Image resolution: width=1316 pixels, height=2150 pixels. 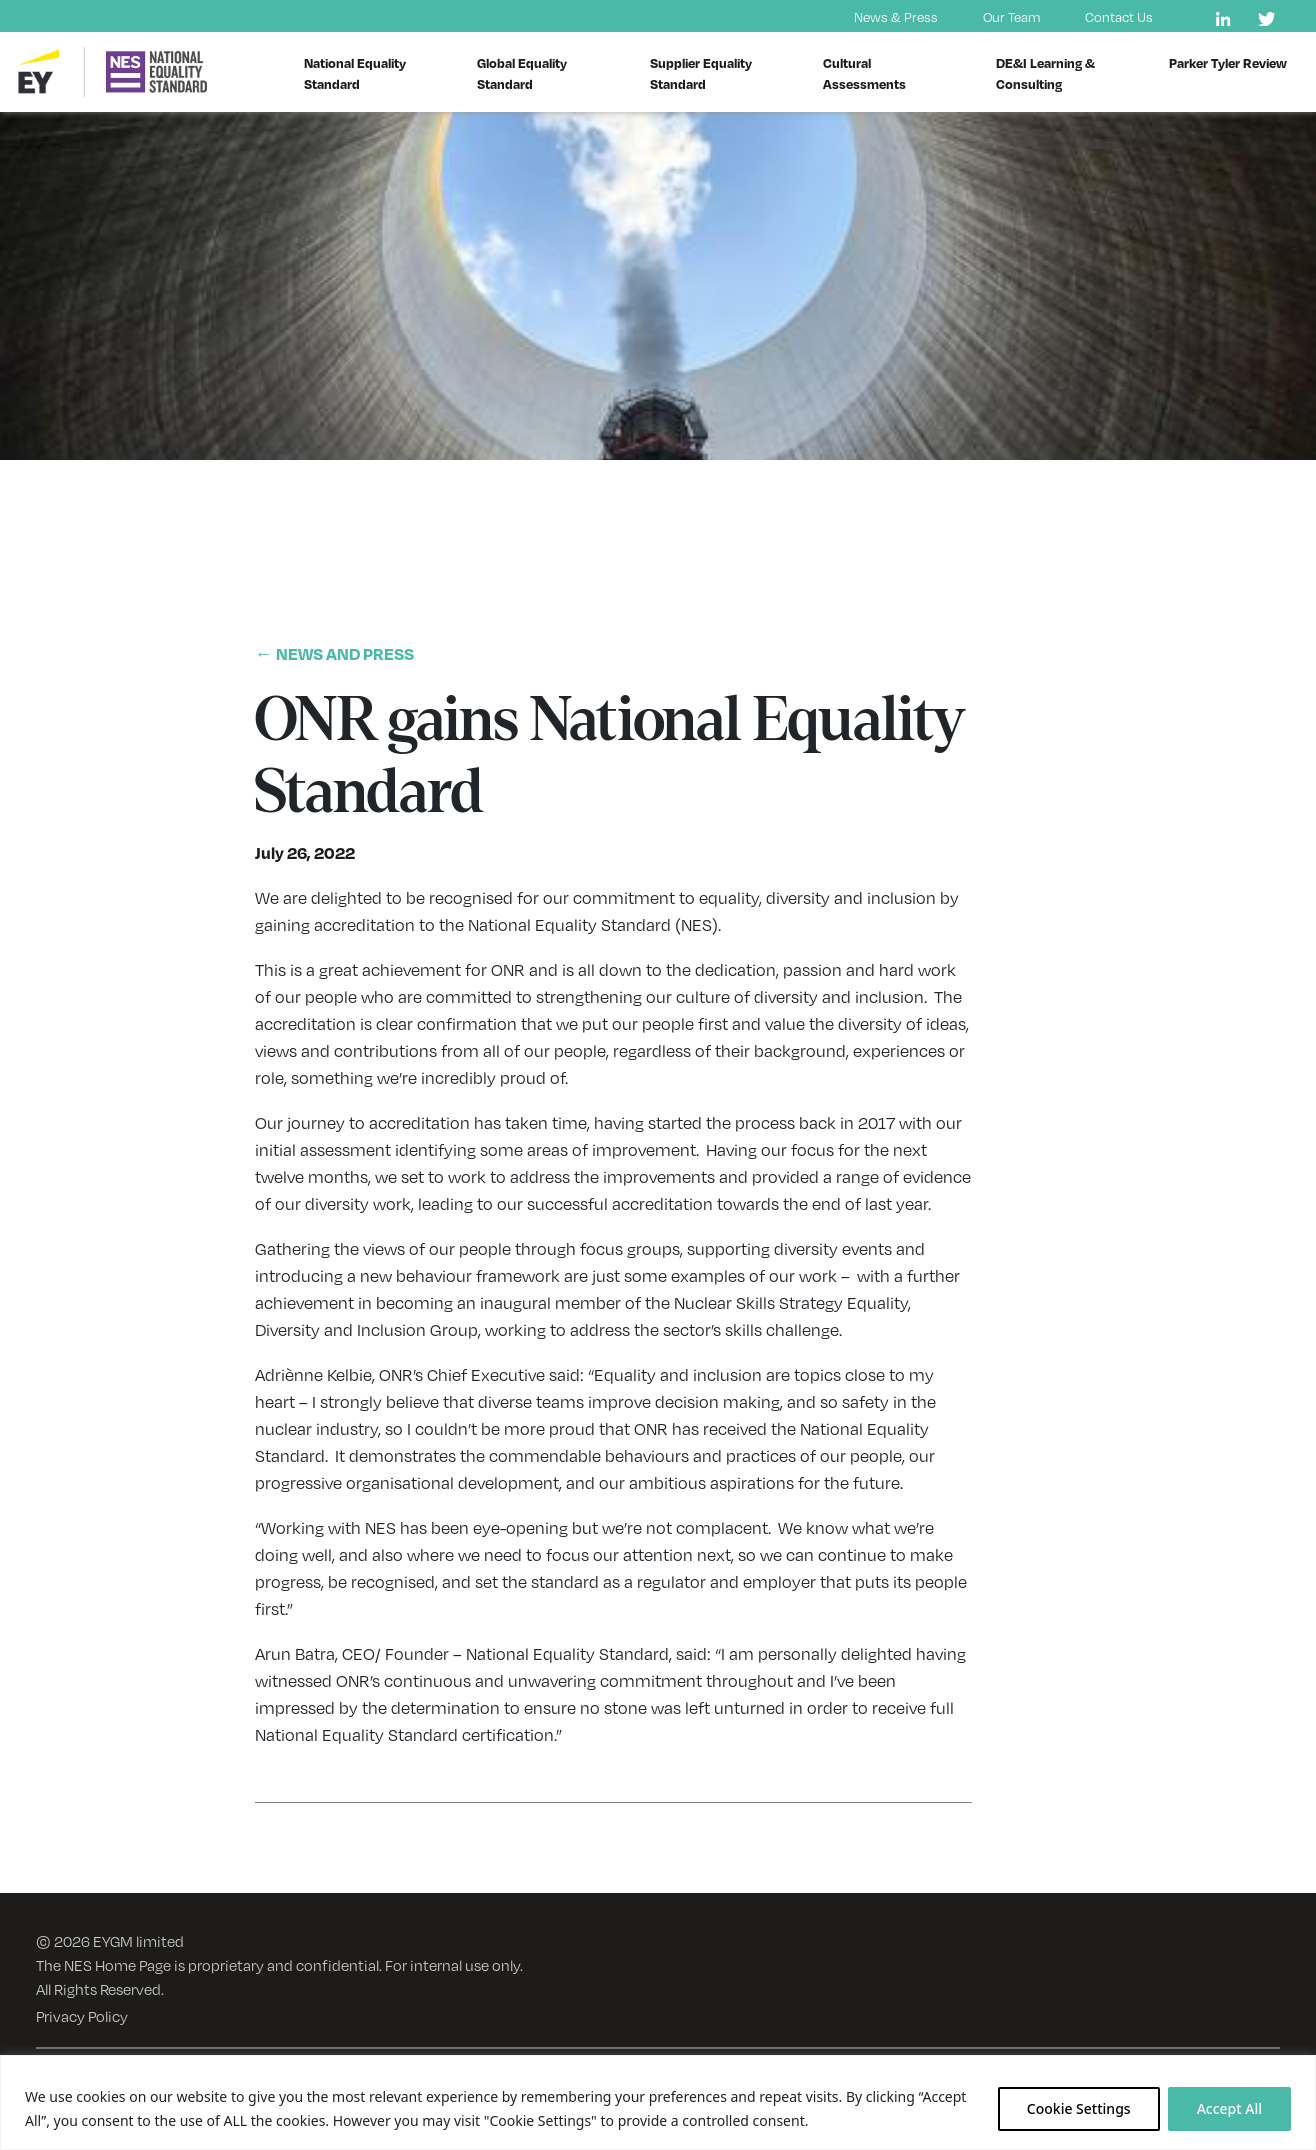 I want to click on Contact Us, so click(x=1119, y=16).